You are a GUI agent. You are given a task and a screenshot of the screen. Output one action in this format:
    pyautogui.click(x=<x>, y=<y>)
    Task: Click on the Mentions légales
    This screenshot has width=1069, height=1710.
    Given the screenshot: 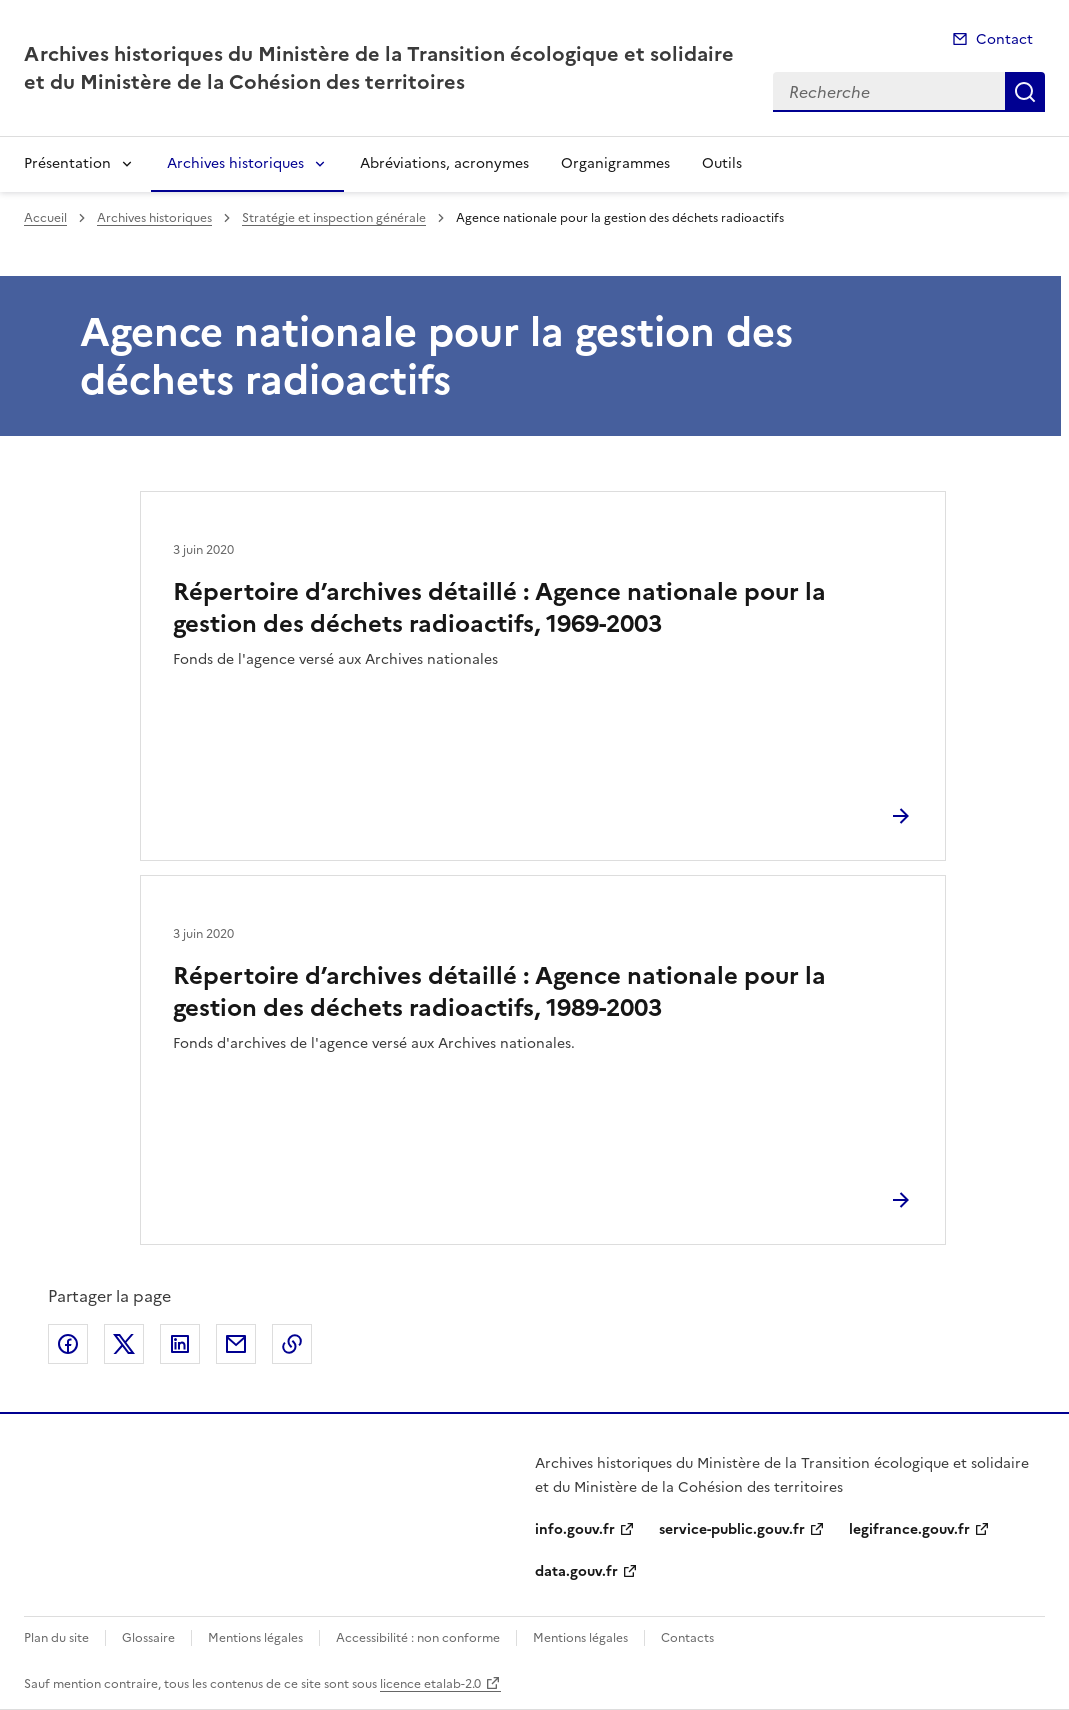 What is the action you would take?
    pyautogui.click(x=255, y=1638)
    